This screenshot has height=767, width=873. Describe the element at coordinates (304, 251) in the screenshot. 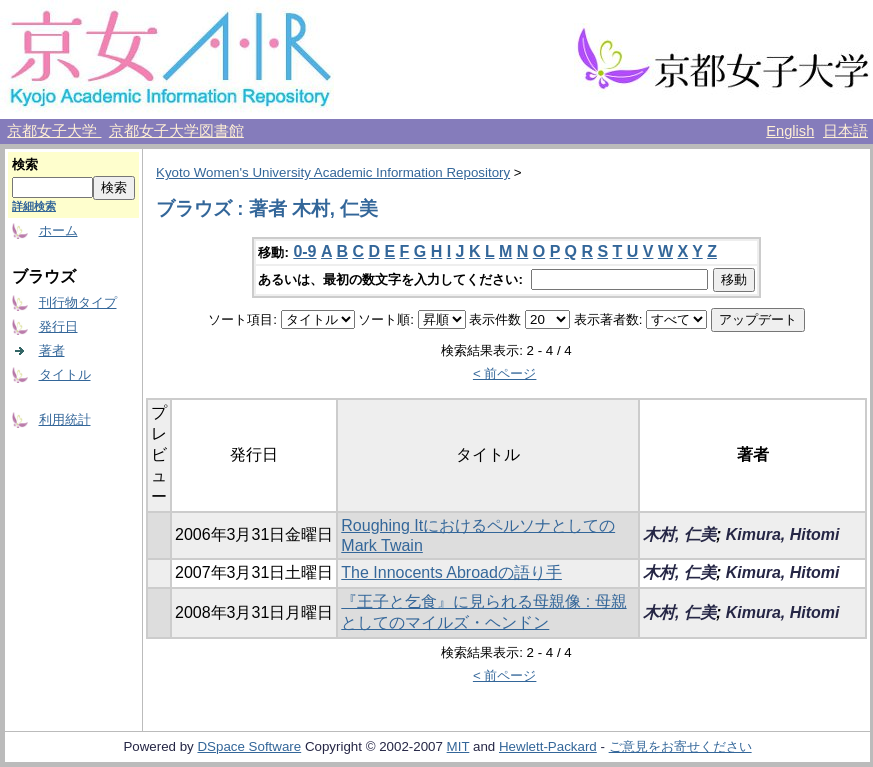

I see `0-9` at that location.